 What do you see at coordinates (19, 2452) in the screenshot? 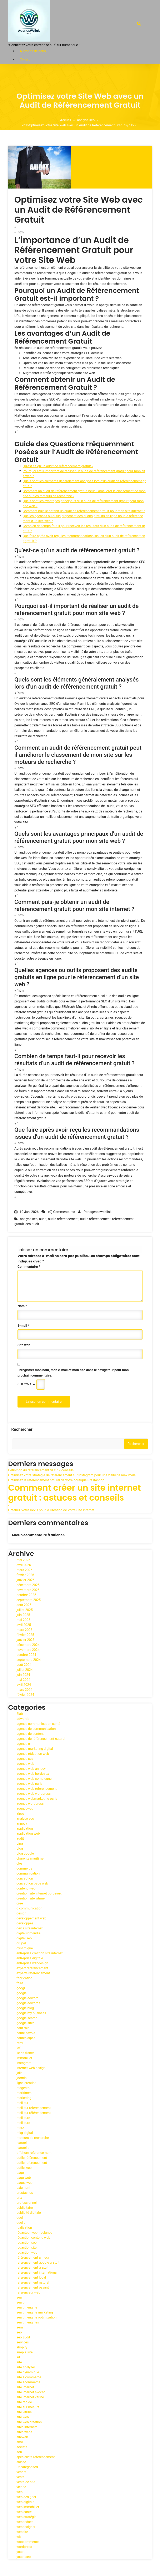
I see `son` at bounding box center [19, 2452].